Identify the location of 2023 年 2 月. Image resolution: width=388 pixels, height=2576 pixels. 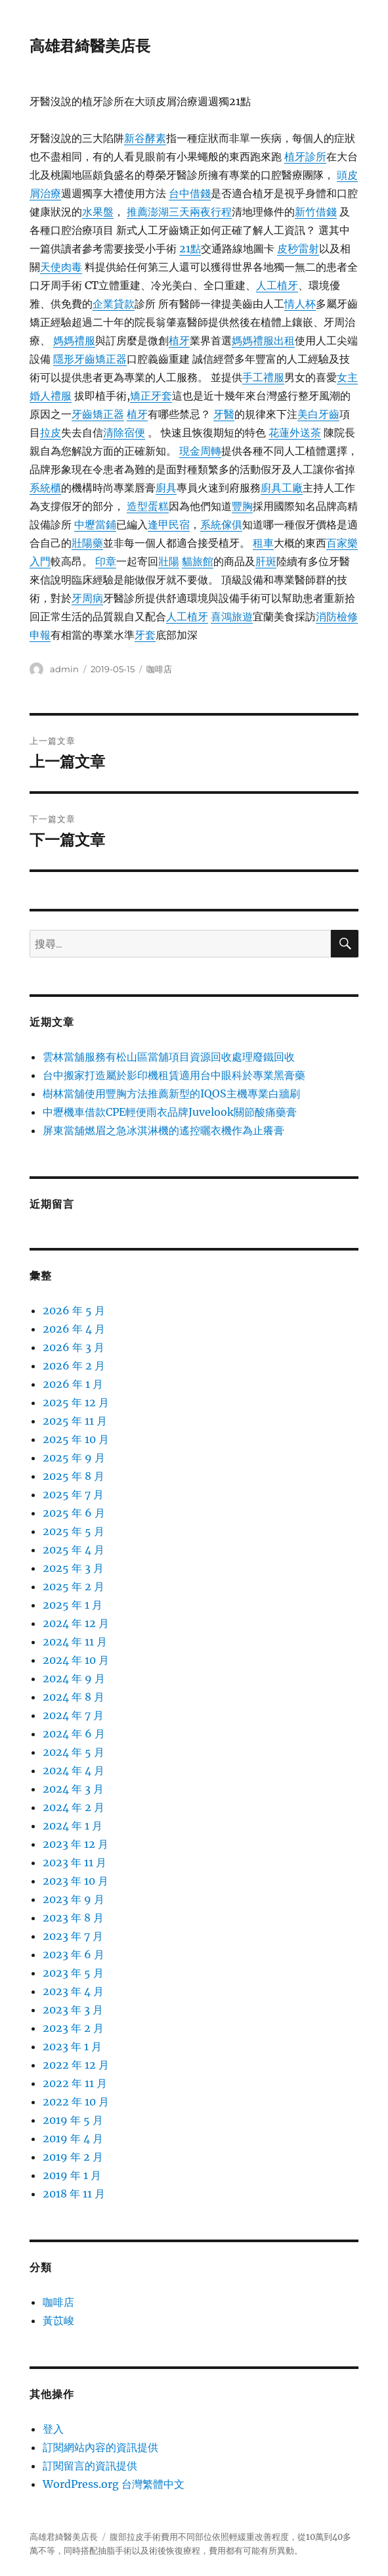
(73, 2028).